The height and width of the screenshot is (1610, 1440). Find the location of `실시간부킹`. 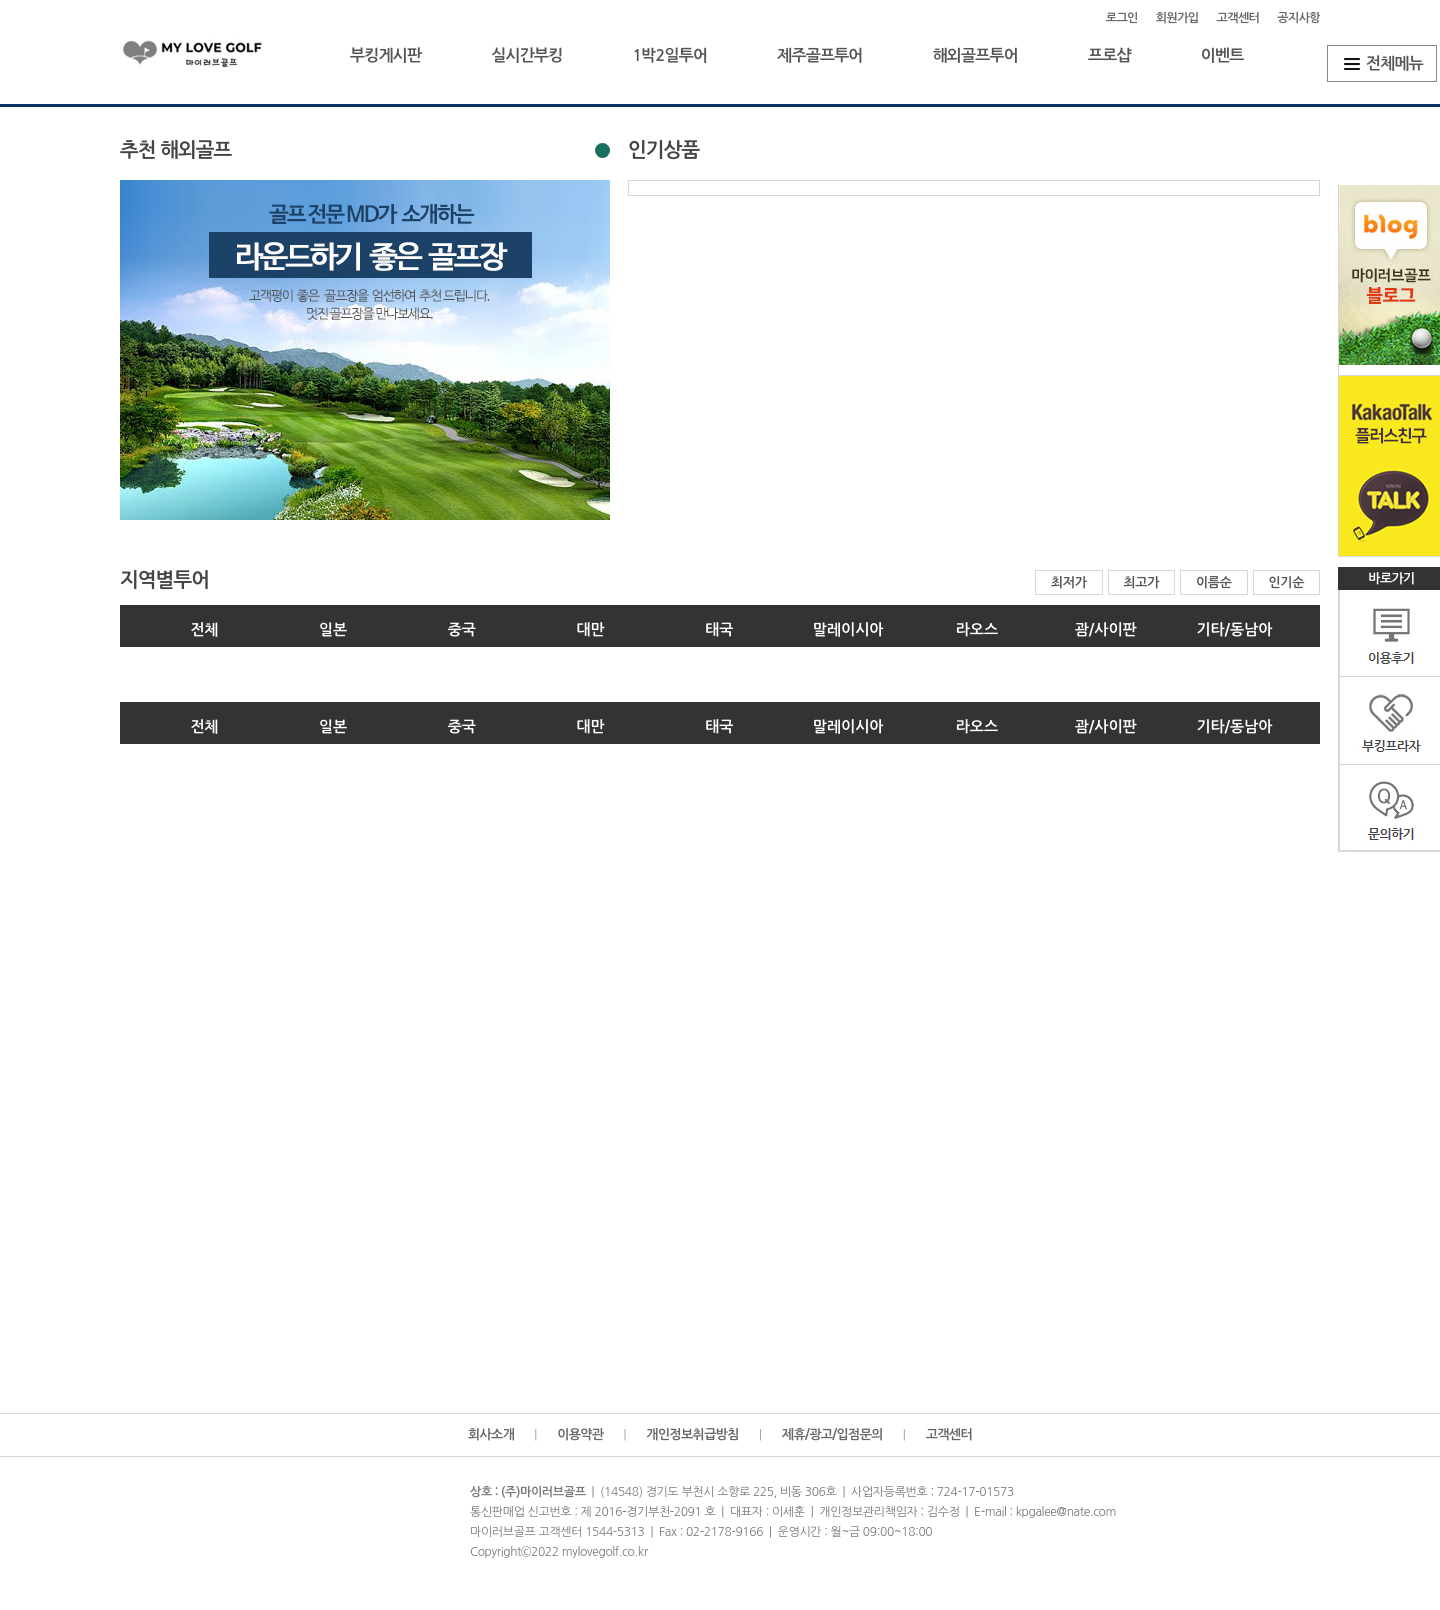

실시간부킹 is located at coordinates (526, 55).